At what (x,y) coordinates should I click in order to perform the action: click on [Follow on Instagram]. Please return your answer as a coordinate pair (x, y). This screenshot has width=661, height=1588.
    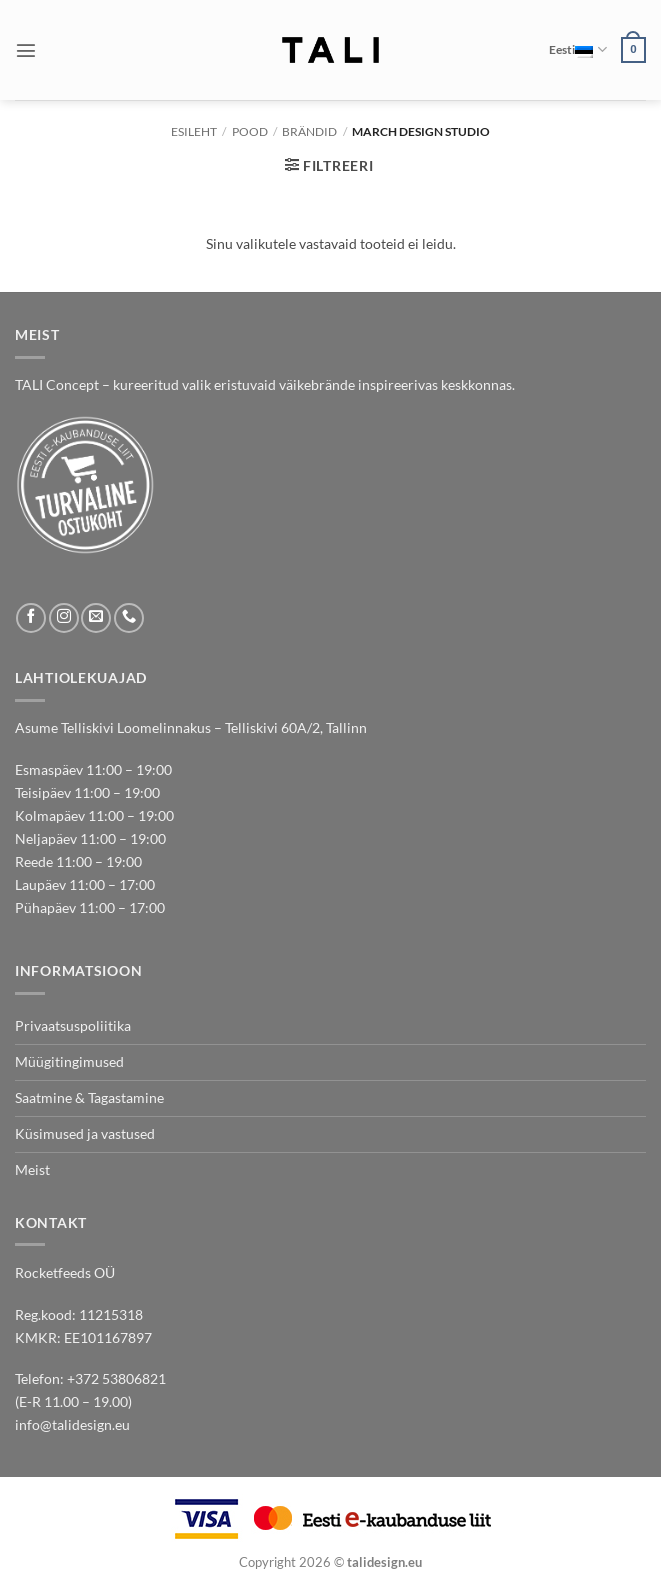
    Looking at the image, I should click on (64, 618).